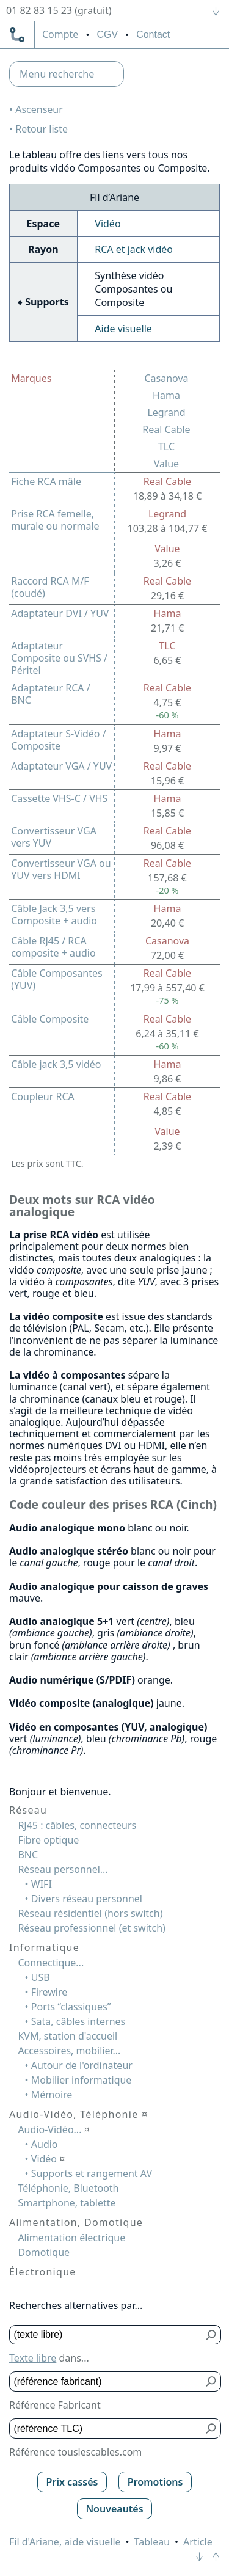  What do you see at coordinates (167, 496) in the screenshot?
I see `18,89` at bounding box center [167, 496].